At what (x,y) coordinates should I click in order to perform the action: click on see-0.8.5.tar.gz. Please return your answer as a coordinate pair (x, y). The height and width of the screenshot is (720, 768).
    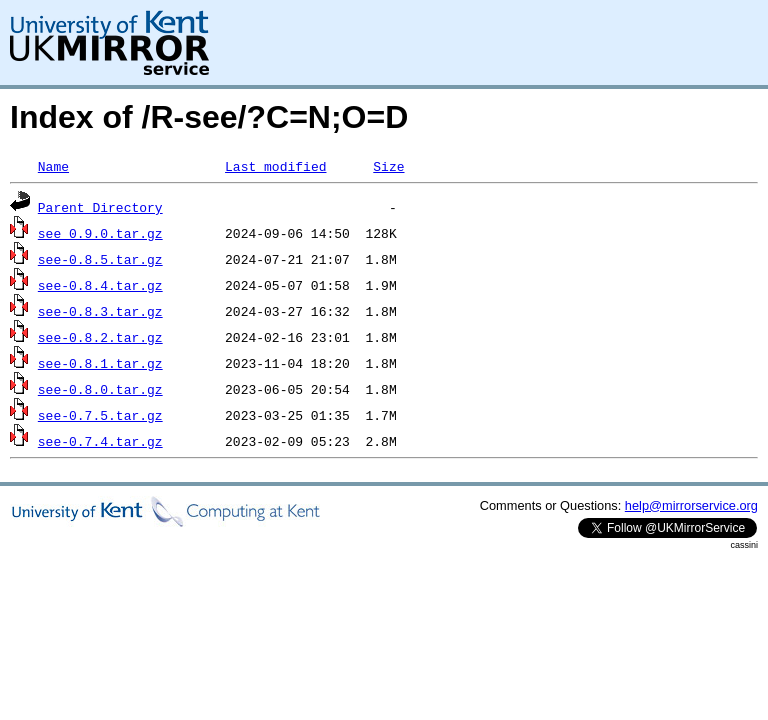
    Looking at the image, I should click on (100, 259).